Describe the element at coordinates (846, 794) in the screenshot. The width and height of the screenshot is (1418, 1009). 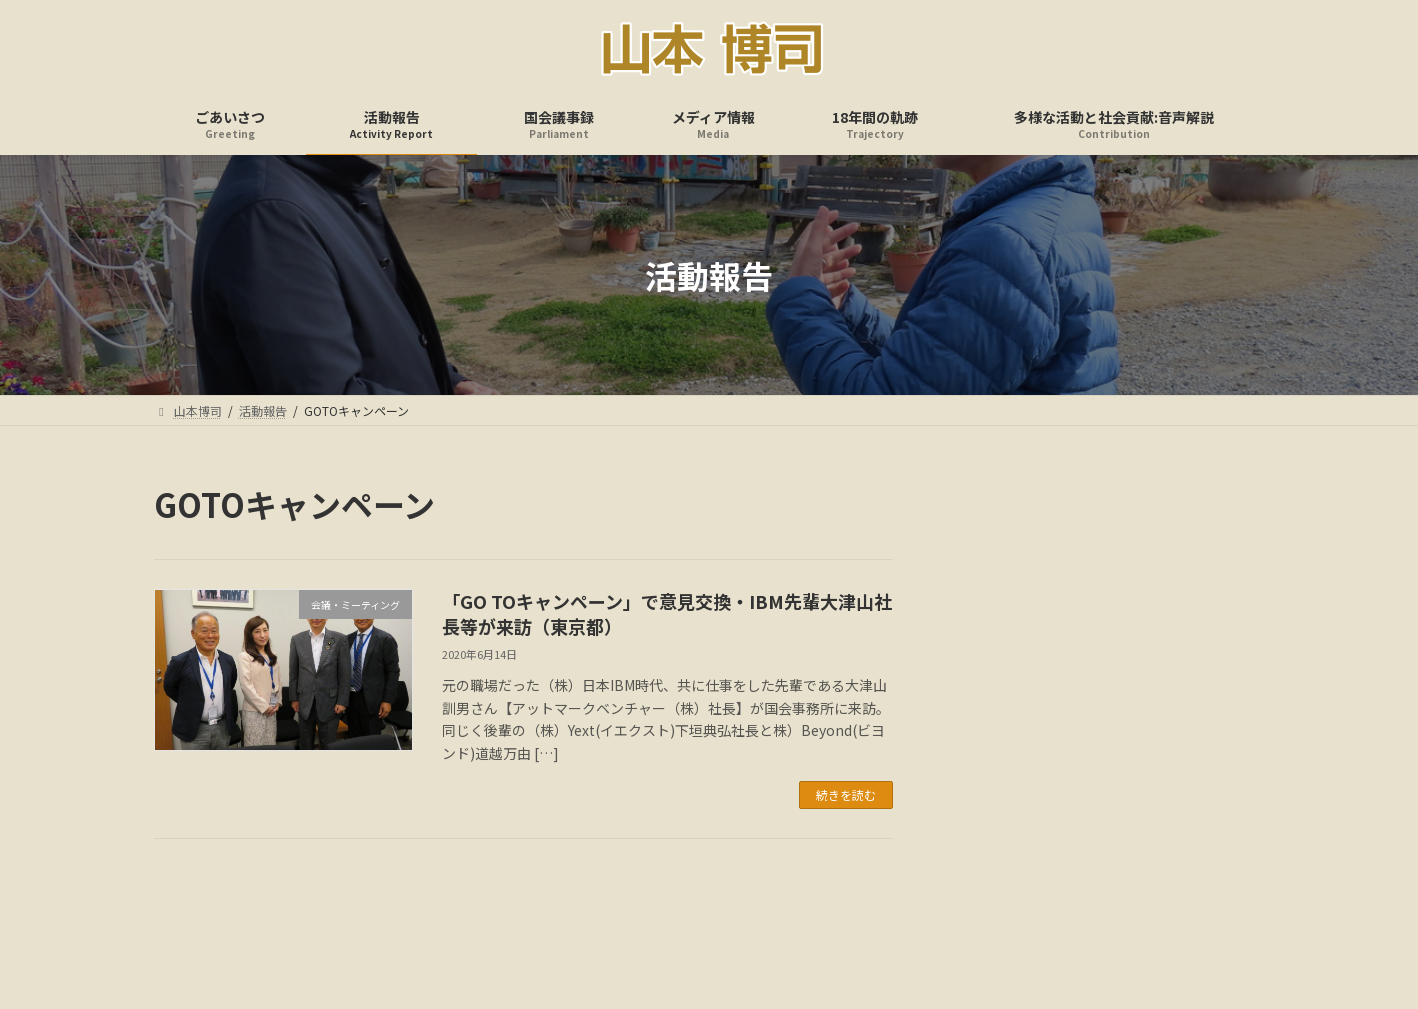
I see `続きを読む` at that location.